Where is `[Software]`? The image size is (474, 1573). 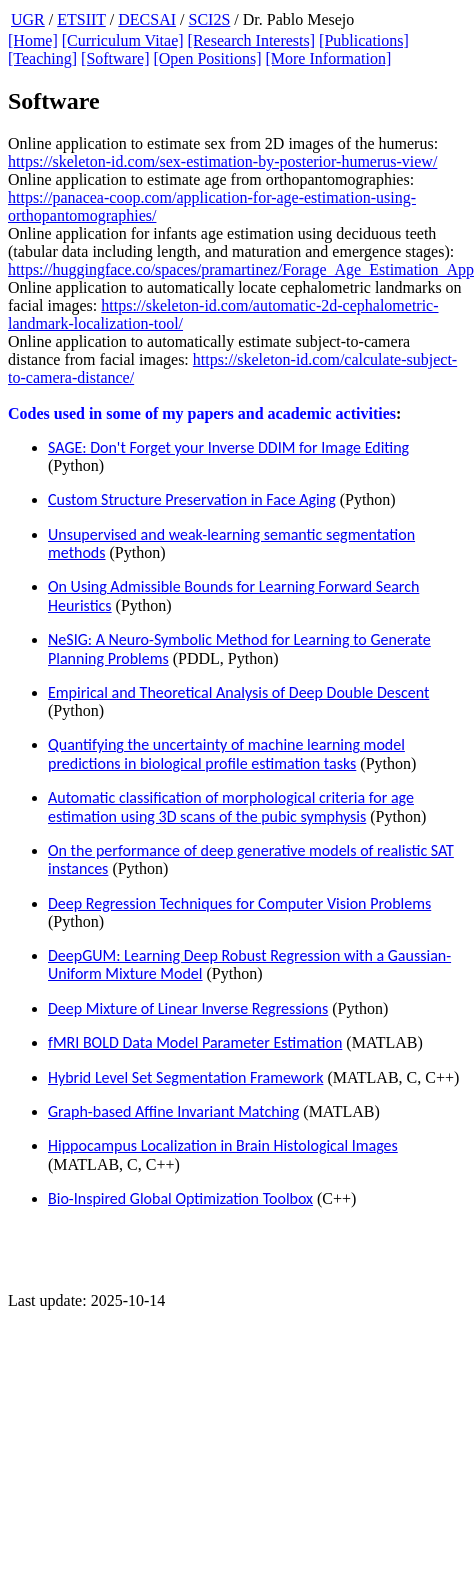 [Software] is located at coordinates (115, 58).